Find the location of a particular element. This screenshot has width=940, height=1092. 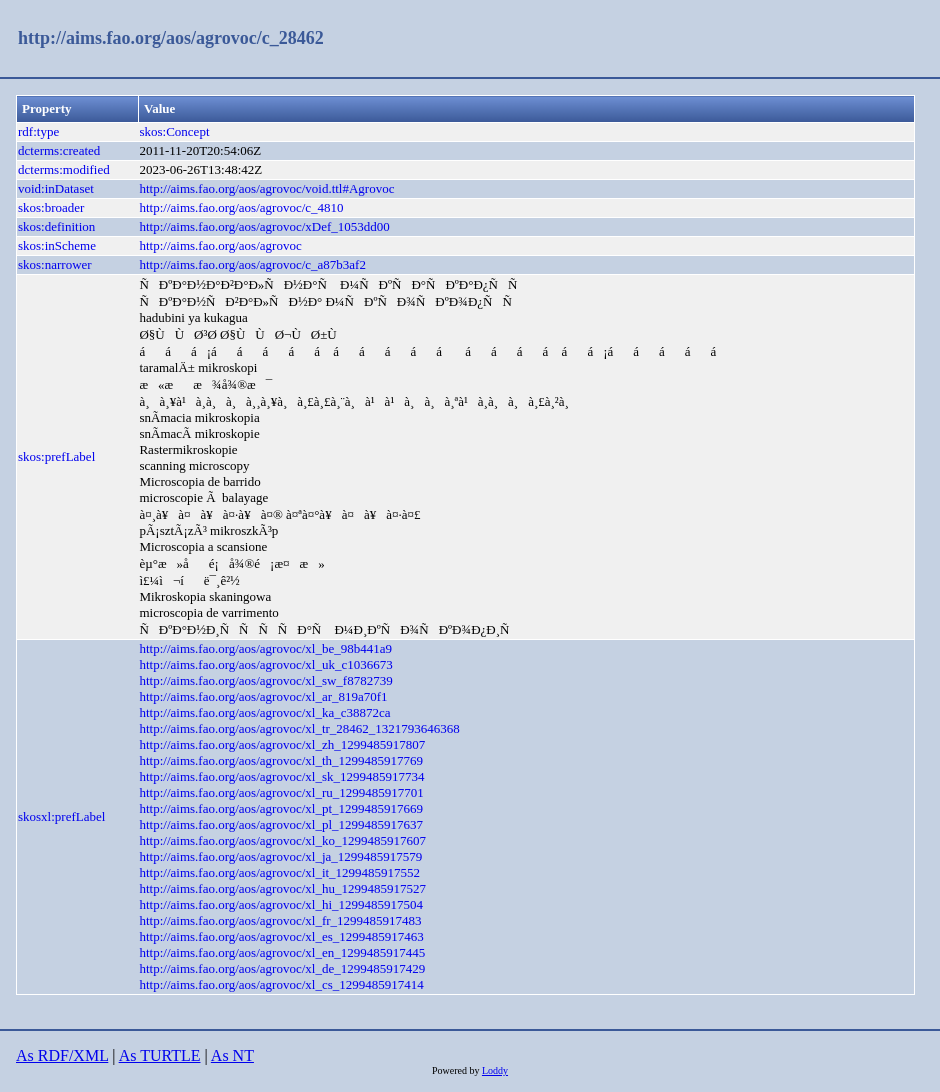

http://aims.fao.org/aos/agrovoc/c_4810 is located at coordinates (241, 207).